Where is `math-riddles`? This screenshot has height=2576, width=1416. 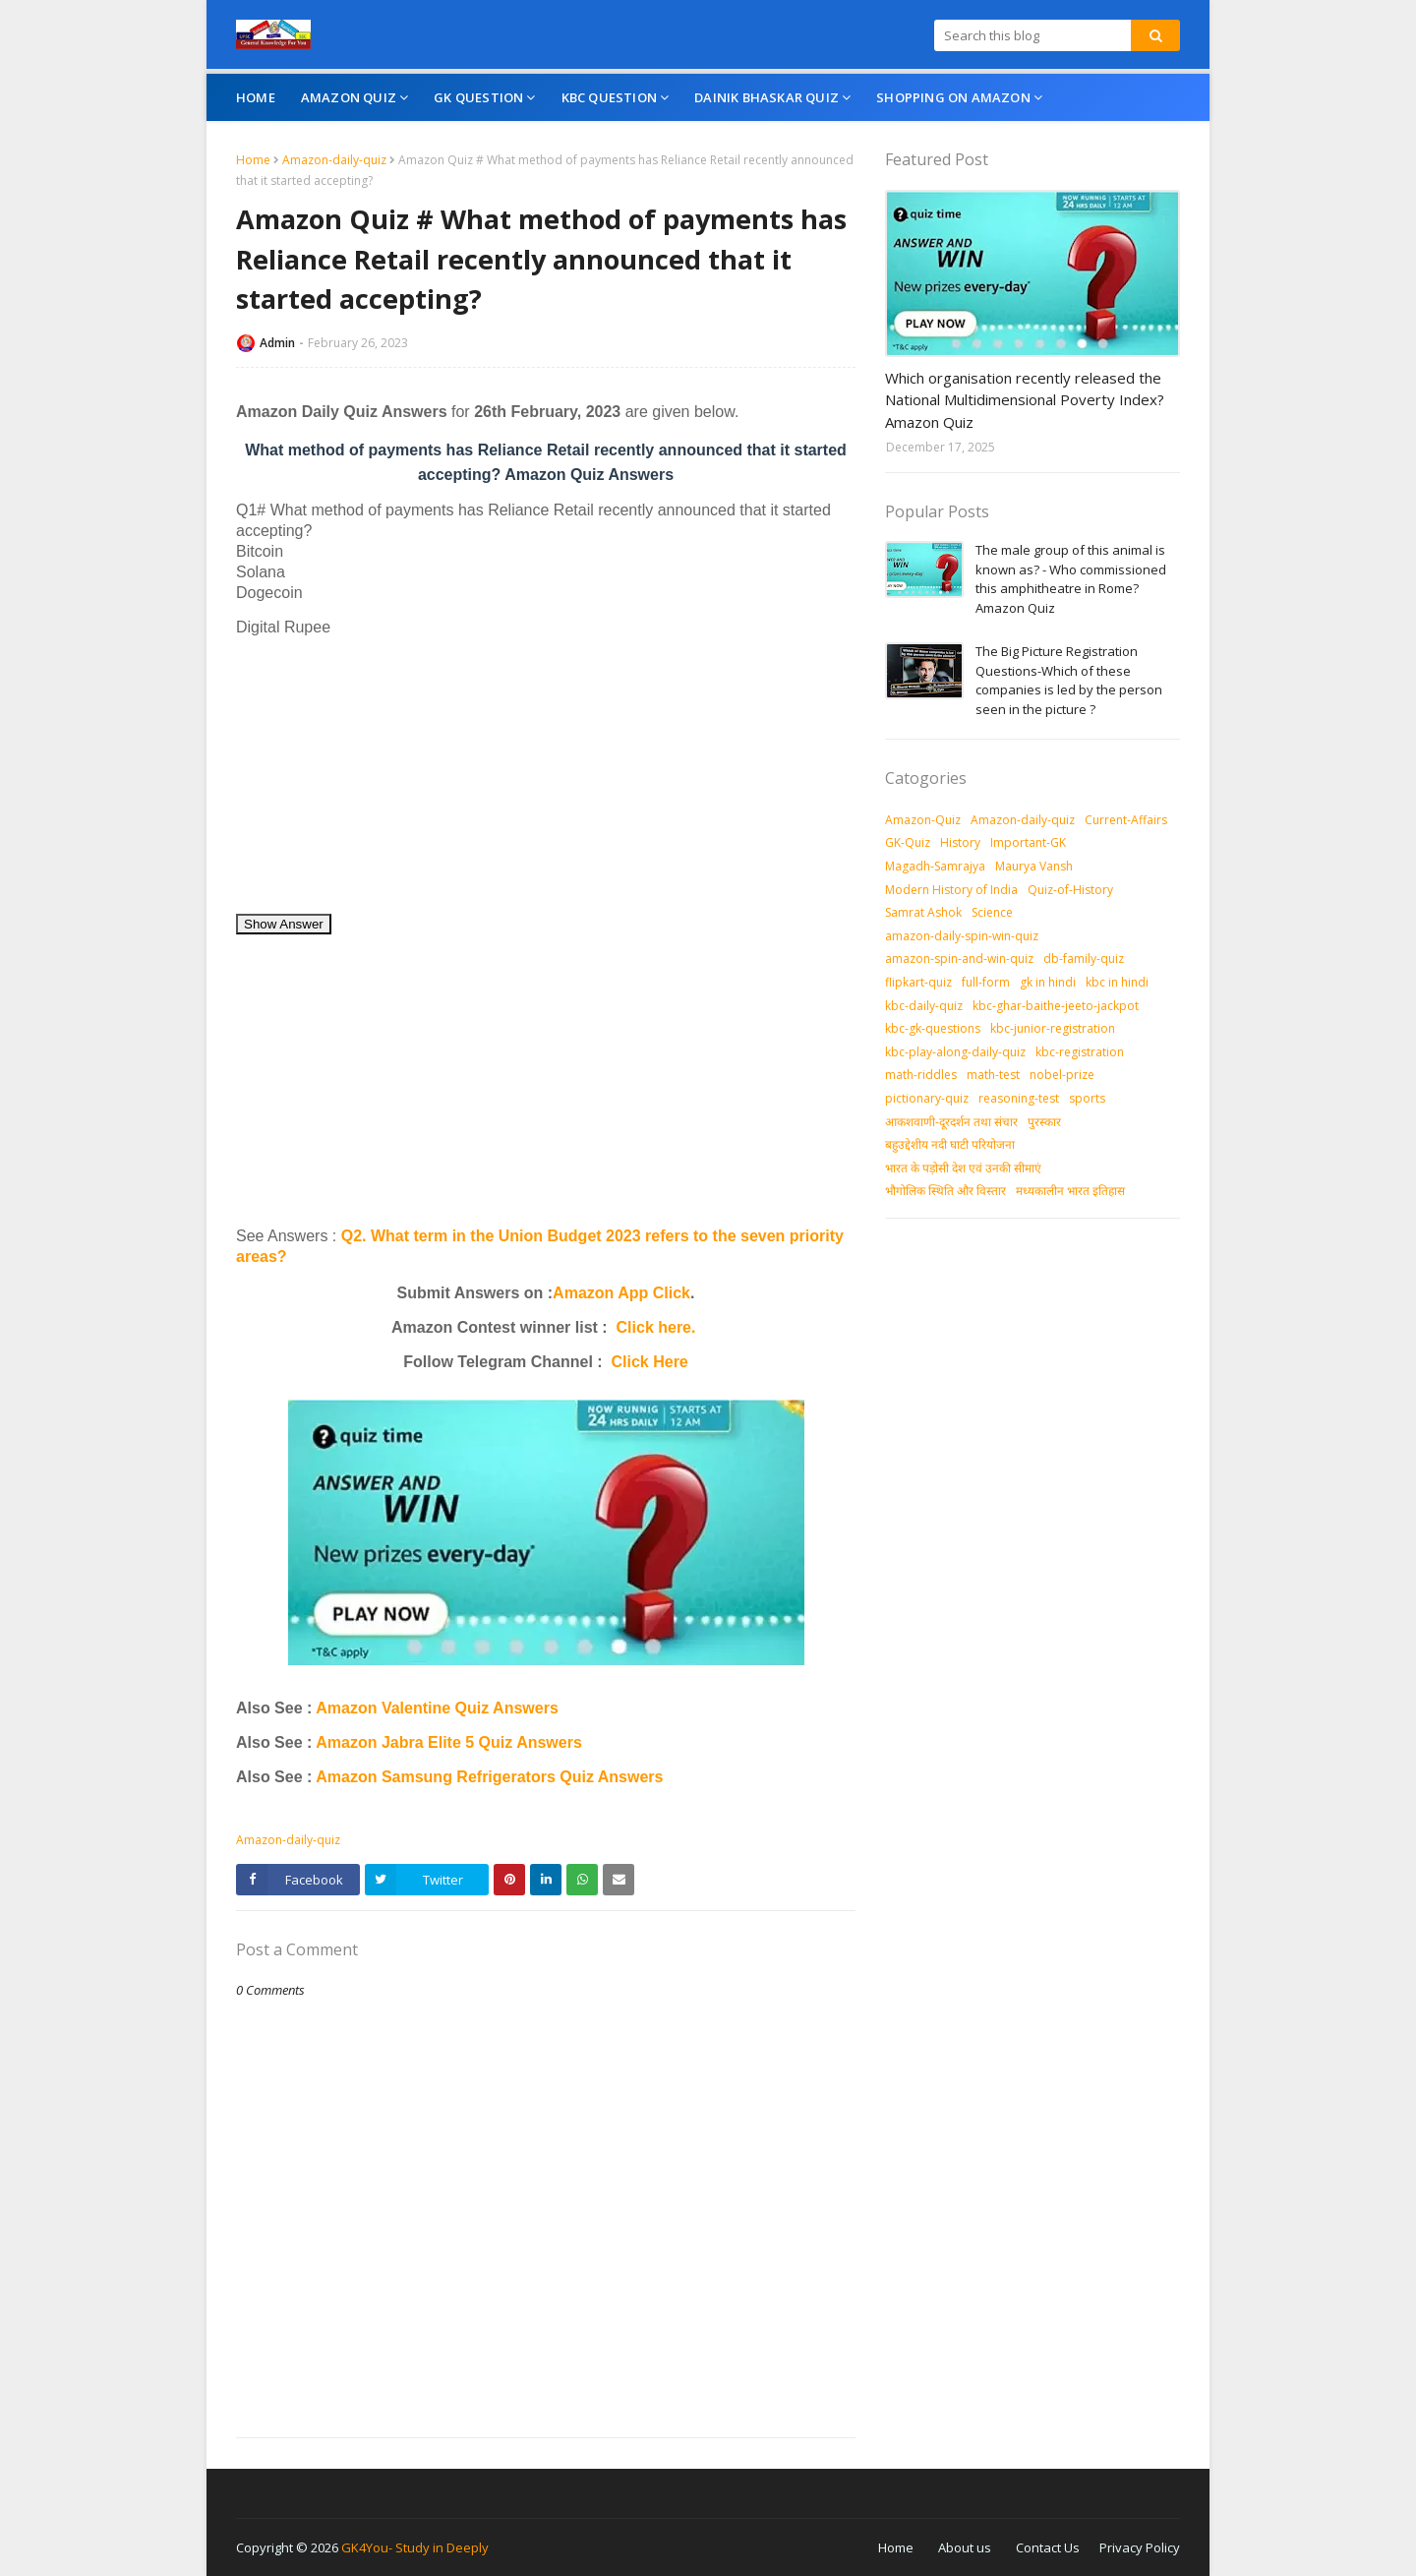
math-riddles is located at coordinates (921, 1074).